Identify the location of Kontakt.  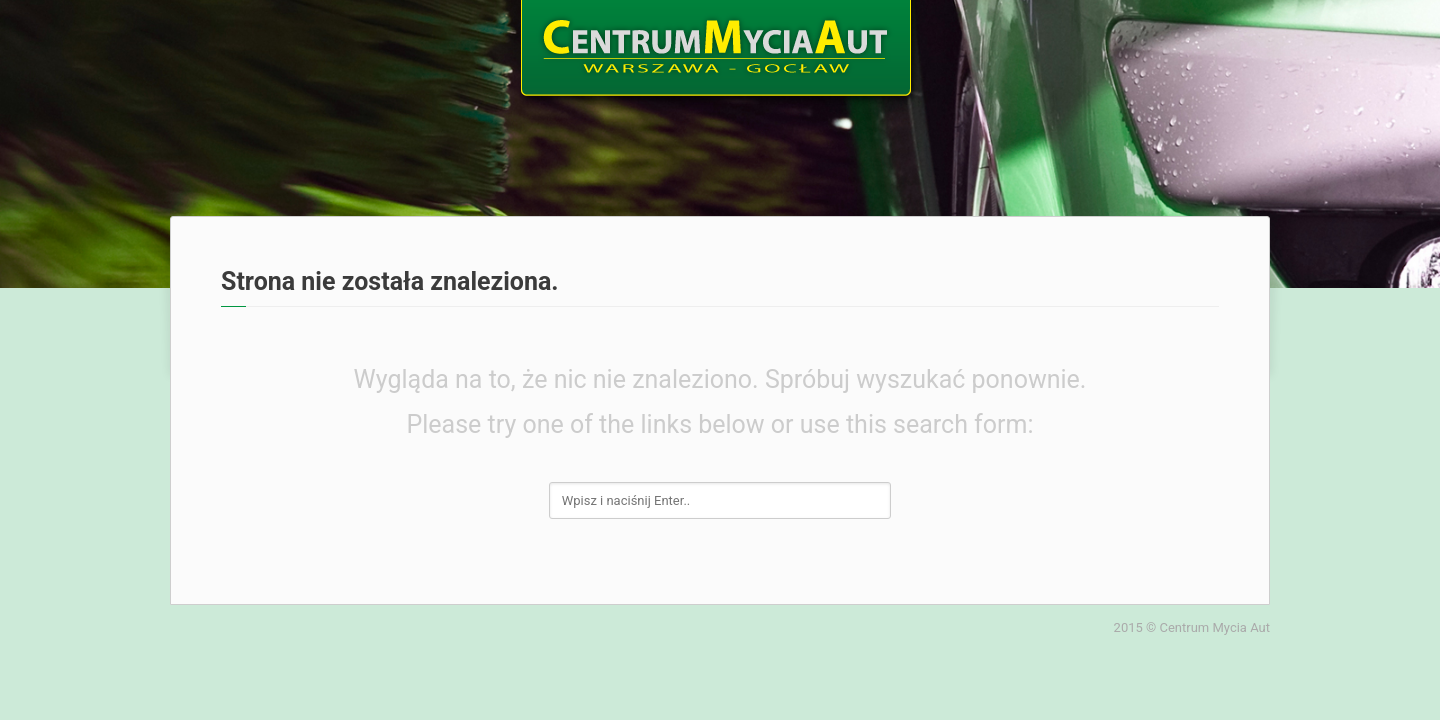
(1226, 41).